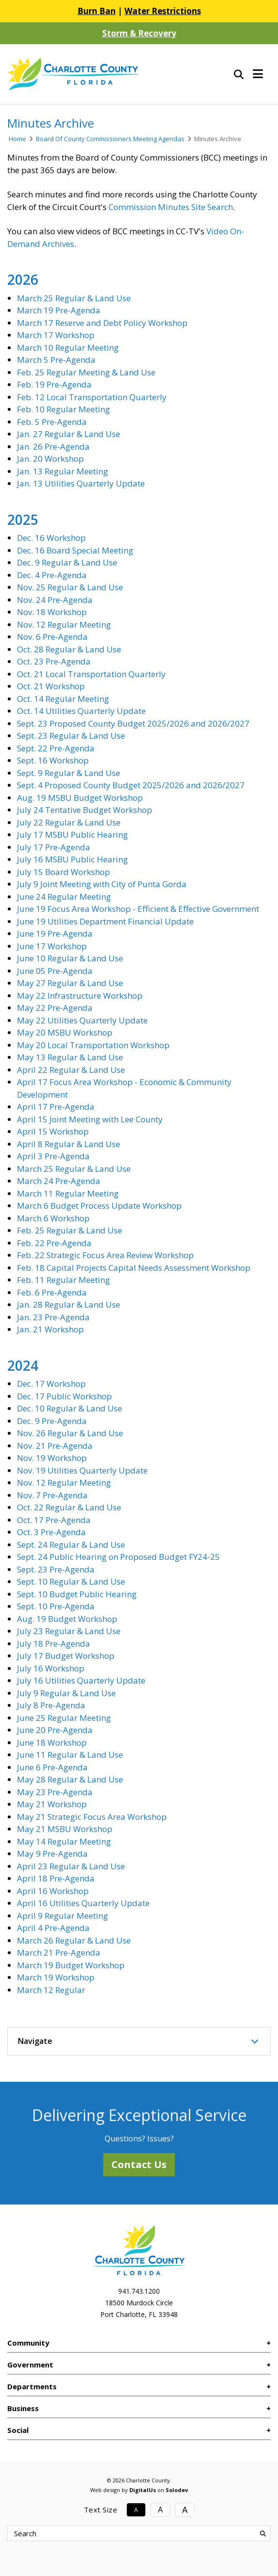 The image size is (278, 2576). I want to click on June 25 Regular Meeting, so click(64, 1717).